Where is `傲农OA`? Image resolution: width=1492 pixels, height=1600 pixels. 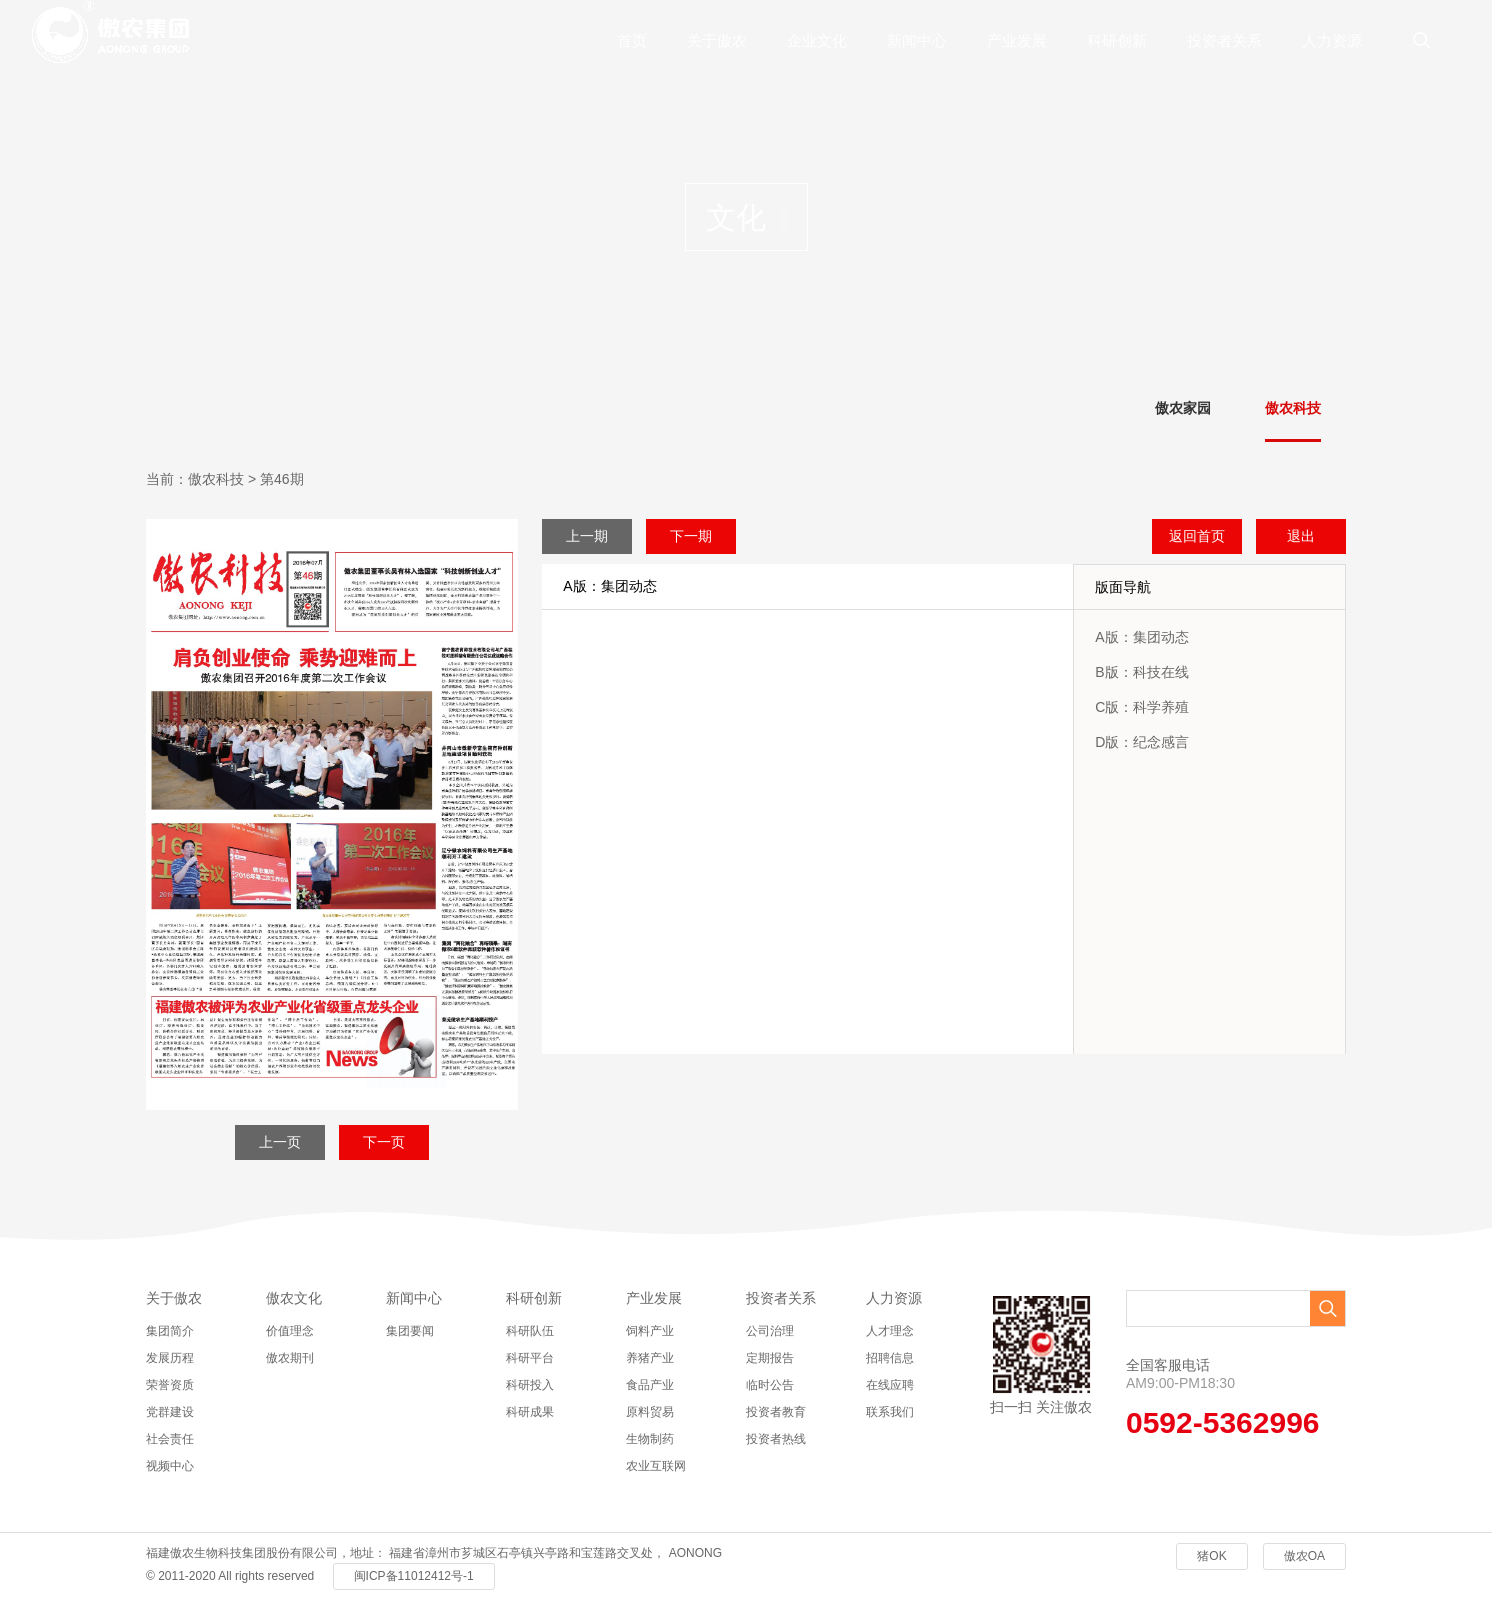 傲农OA is located at coordinates (1304, 1556).